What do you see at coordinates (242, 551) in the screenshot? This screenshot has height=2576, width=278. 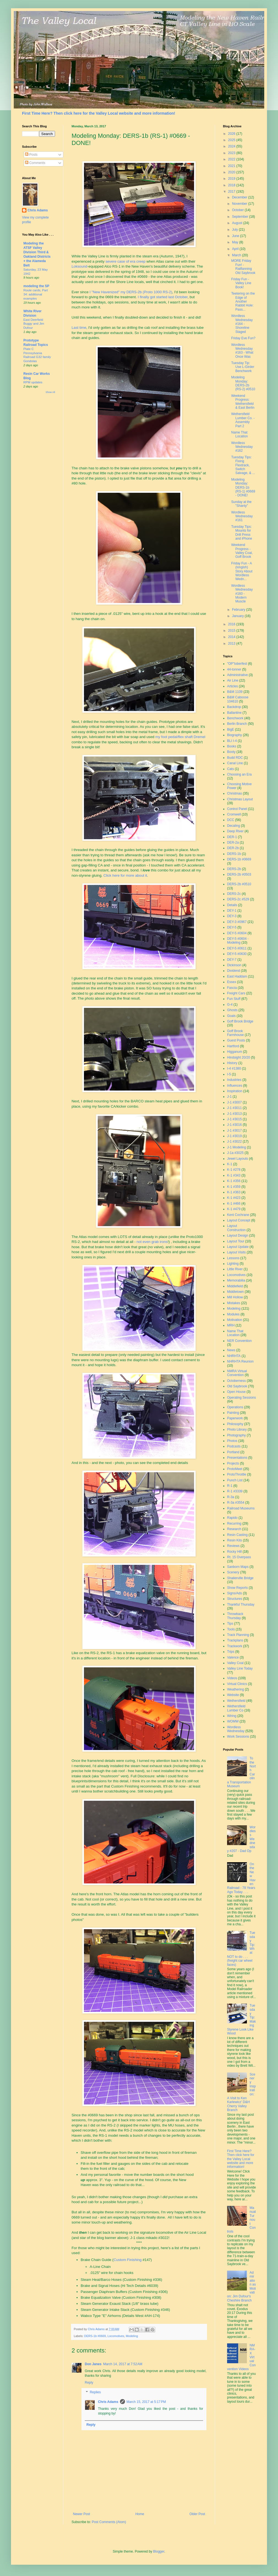 I see `Weekend Progress - Valley Coal, Goff Brook` at bounding box center [242, 551].